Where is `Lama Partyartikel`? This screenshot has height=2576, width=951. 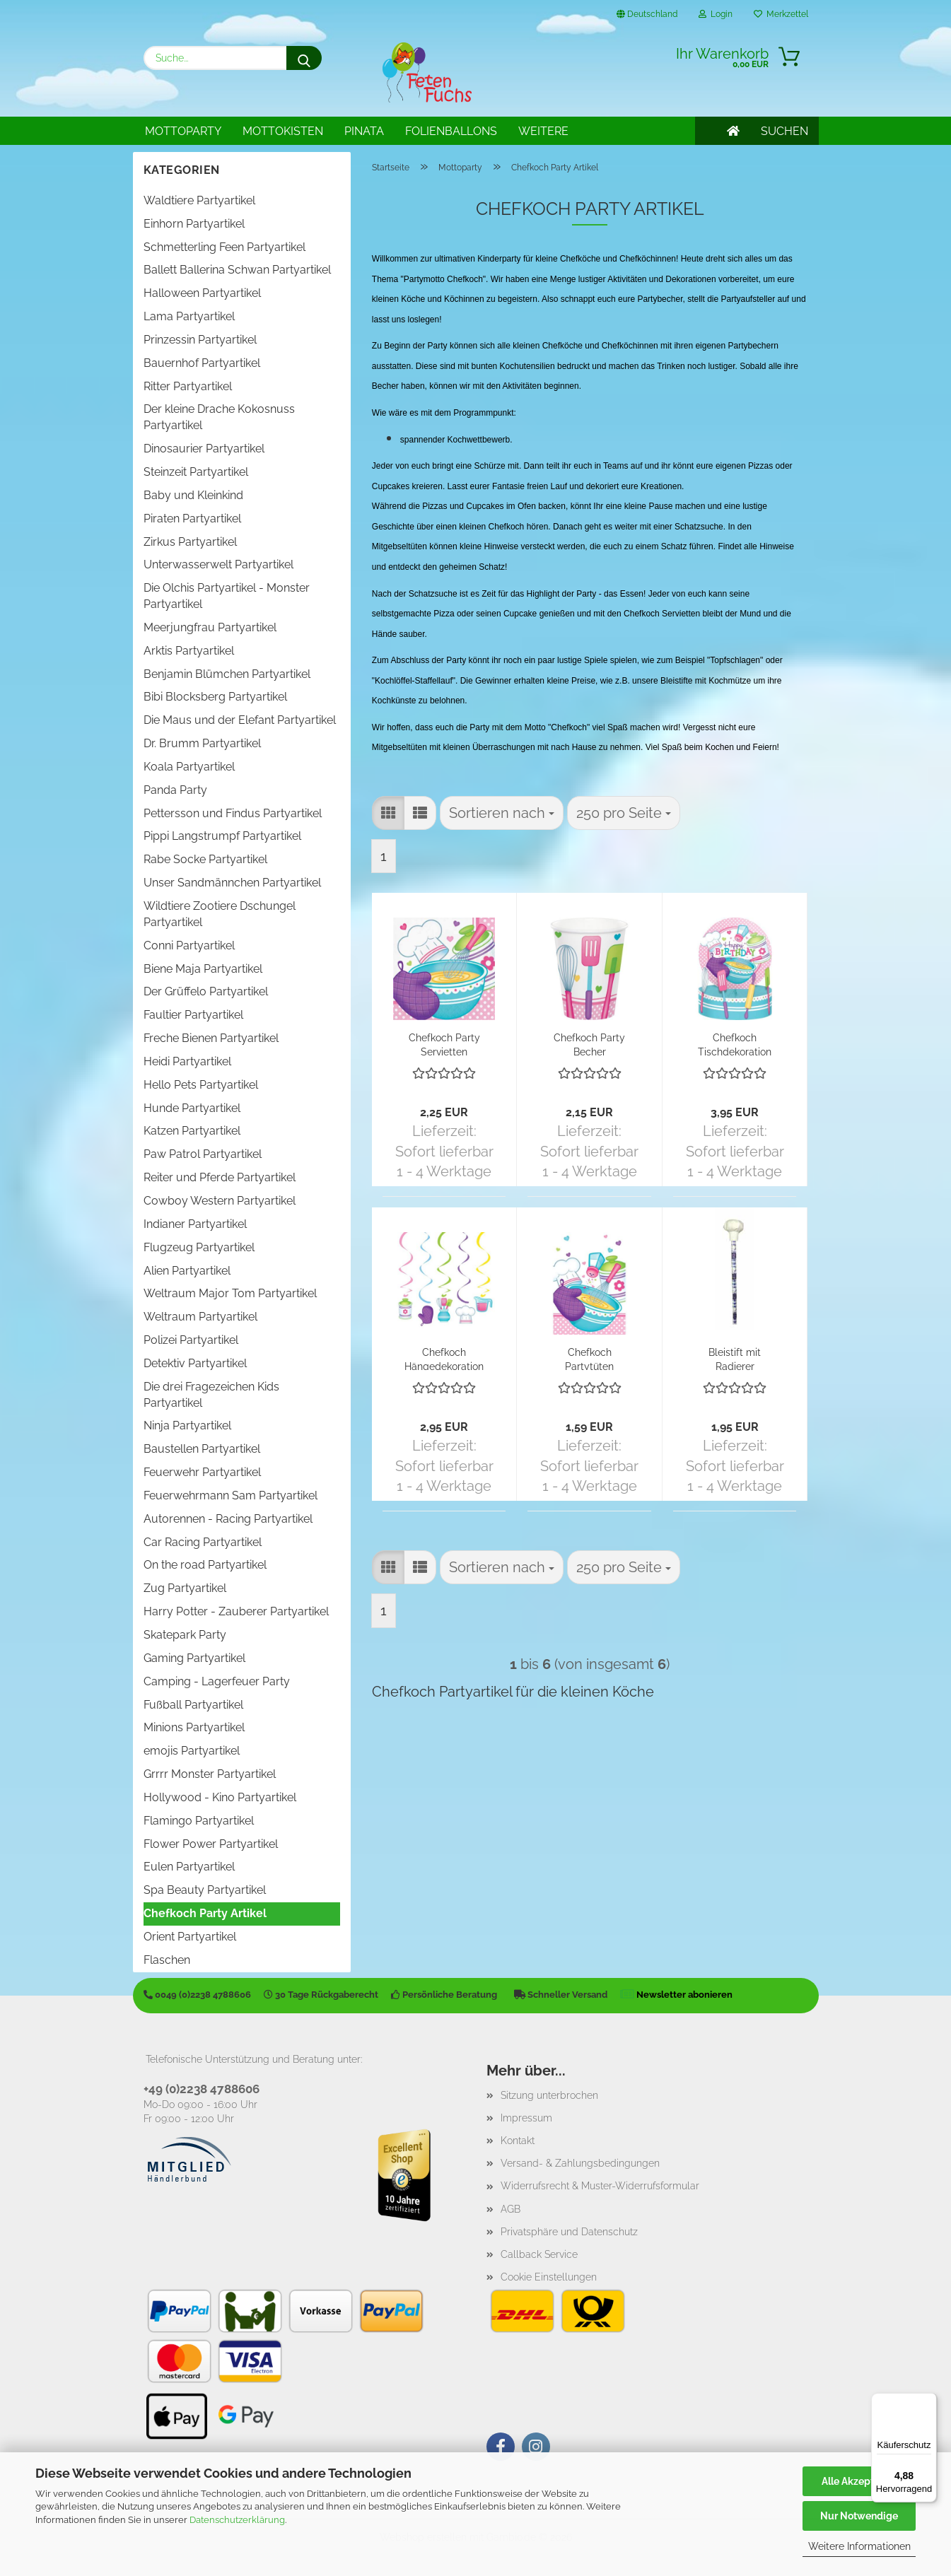
Lama Partyartikel is located at coordinates (189, 316).